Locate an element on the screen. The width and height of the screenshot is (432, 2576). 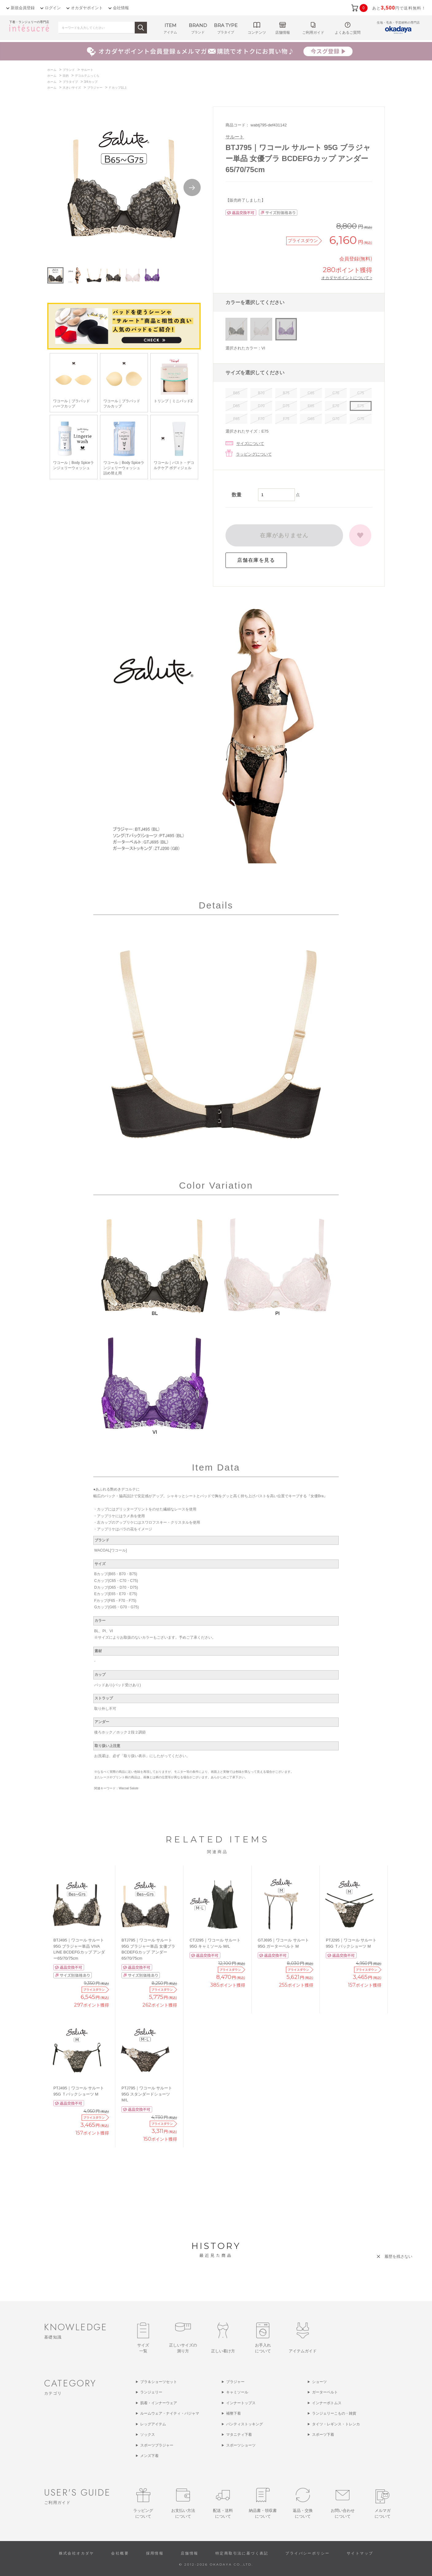
ラッピングについて is located at coordinates (254, 454).